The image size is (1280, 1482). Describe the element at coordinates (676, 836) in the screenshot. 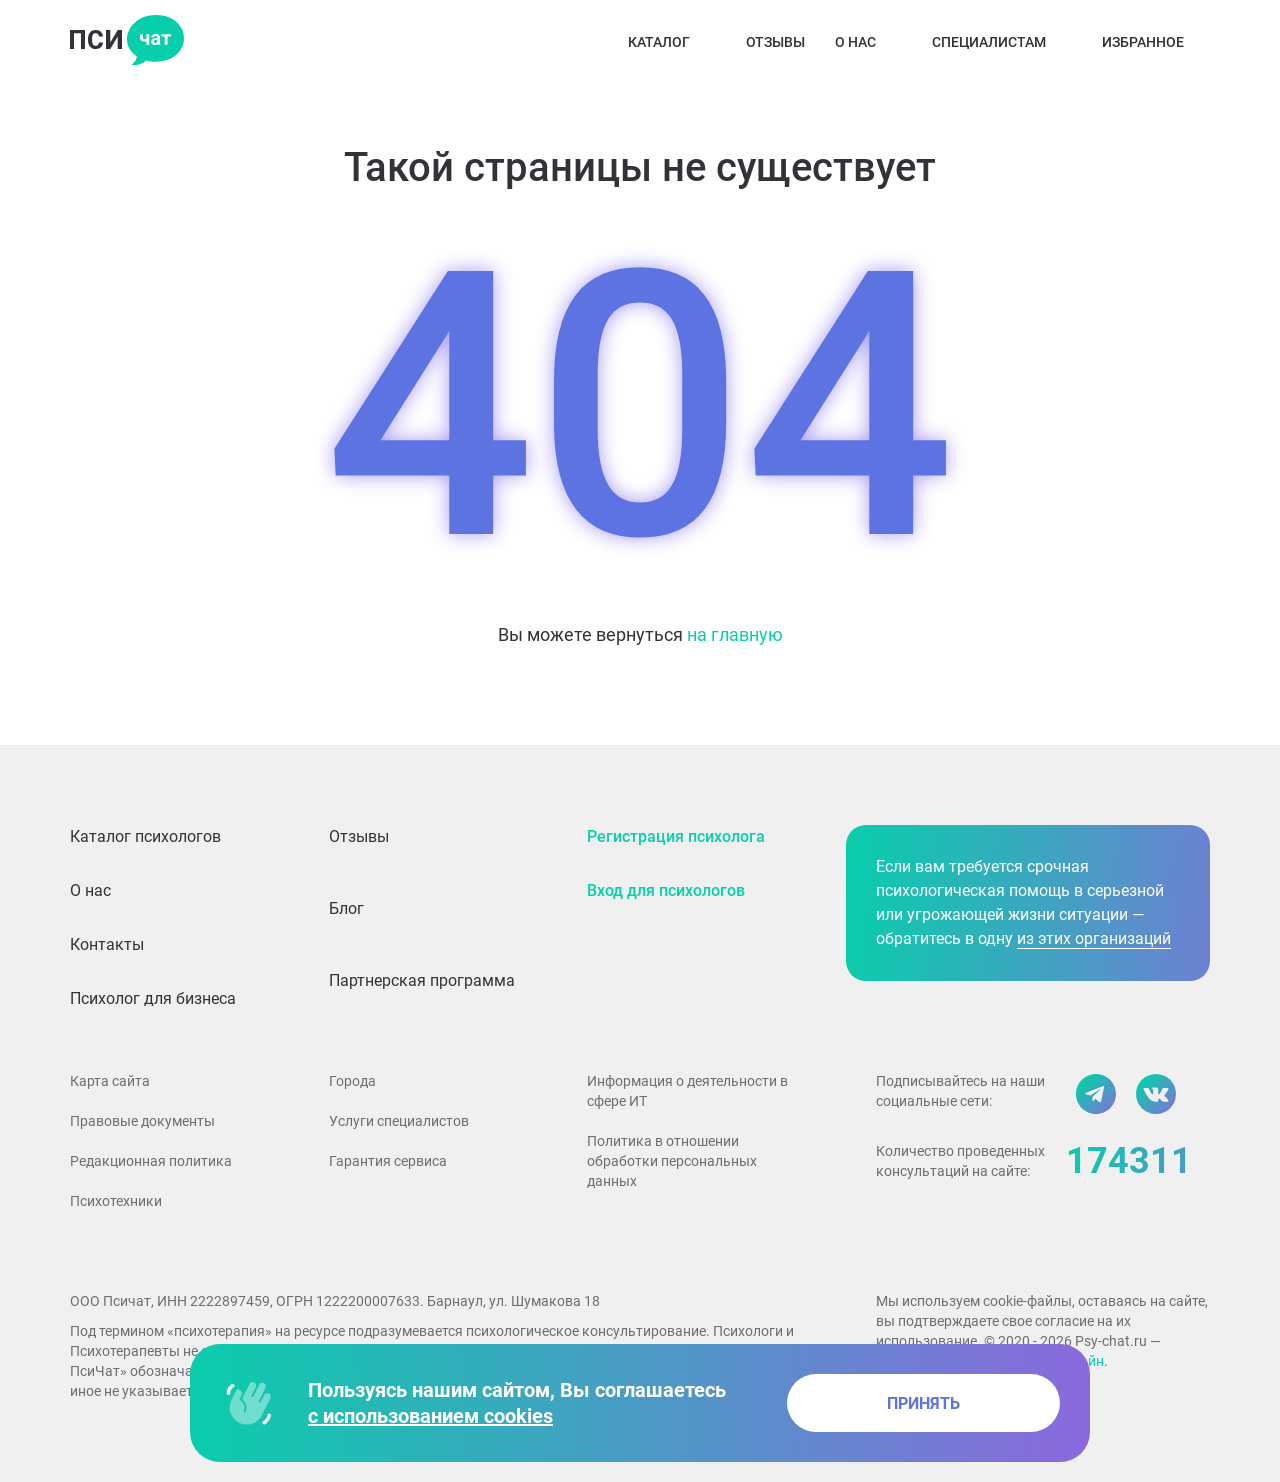

I see `Регистрация психолога` at that location.